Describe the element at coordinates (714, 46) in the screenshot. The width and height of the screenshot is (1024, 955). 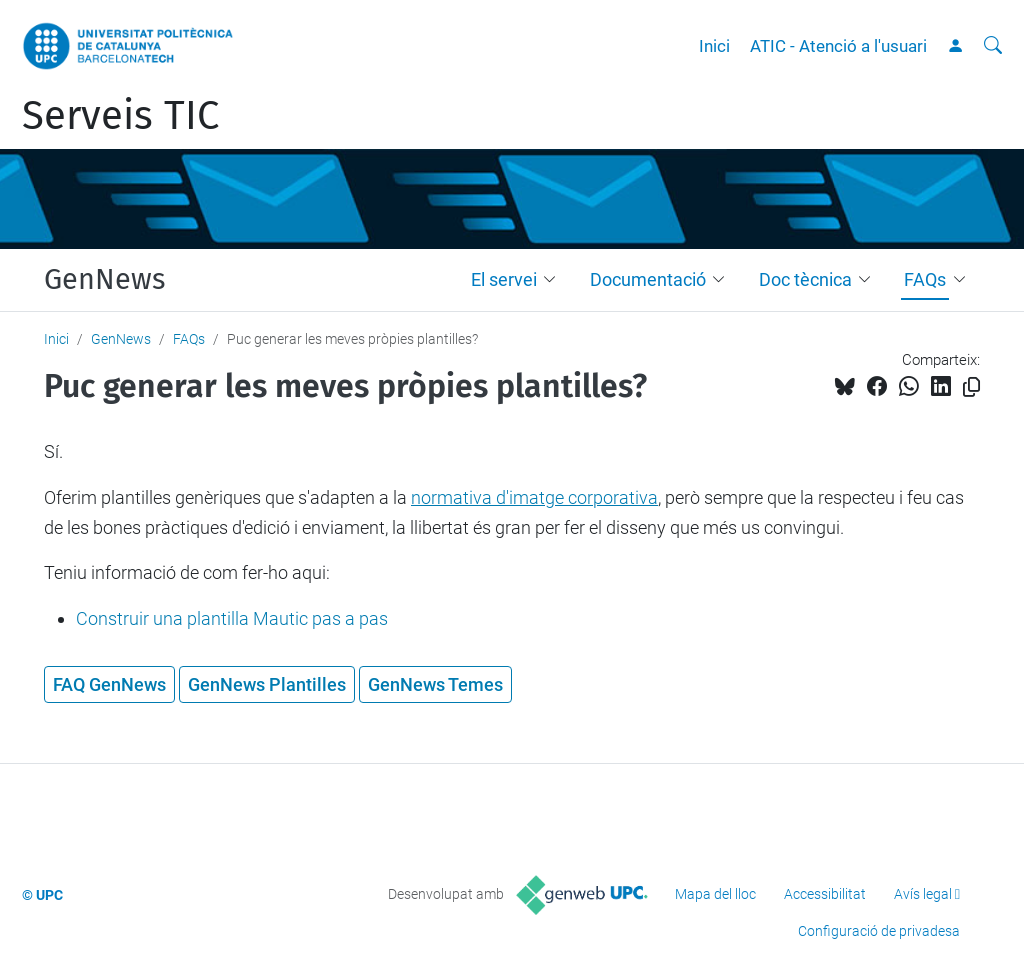
I see `Inici` at that location.